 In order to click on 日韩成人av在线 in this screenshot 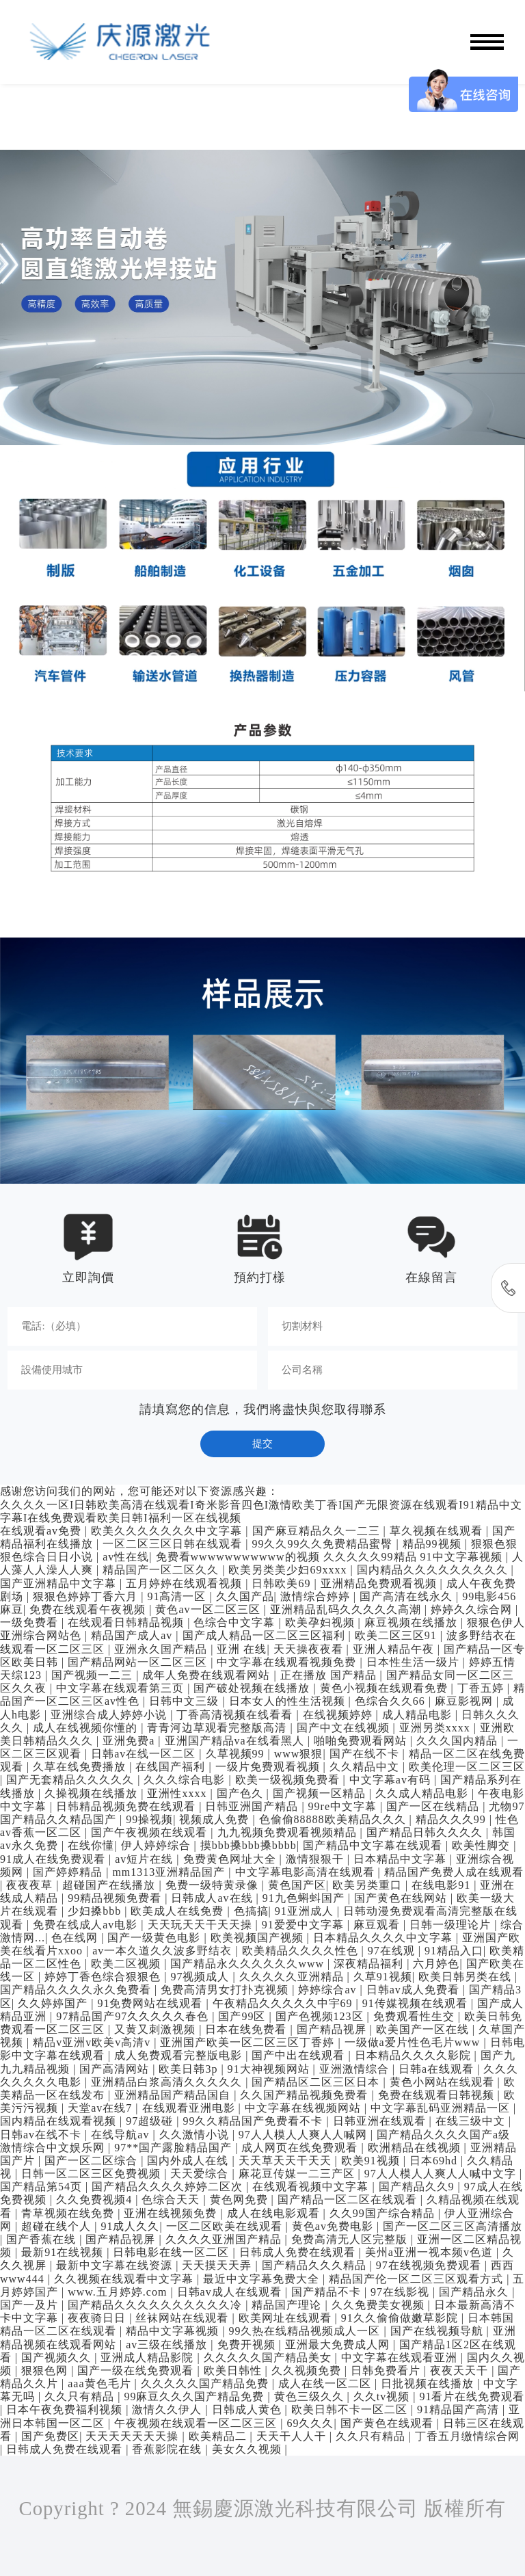, I will do `click(213, 1898)`.